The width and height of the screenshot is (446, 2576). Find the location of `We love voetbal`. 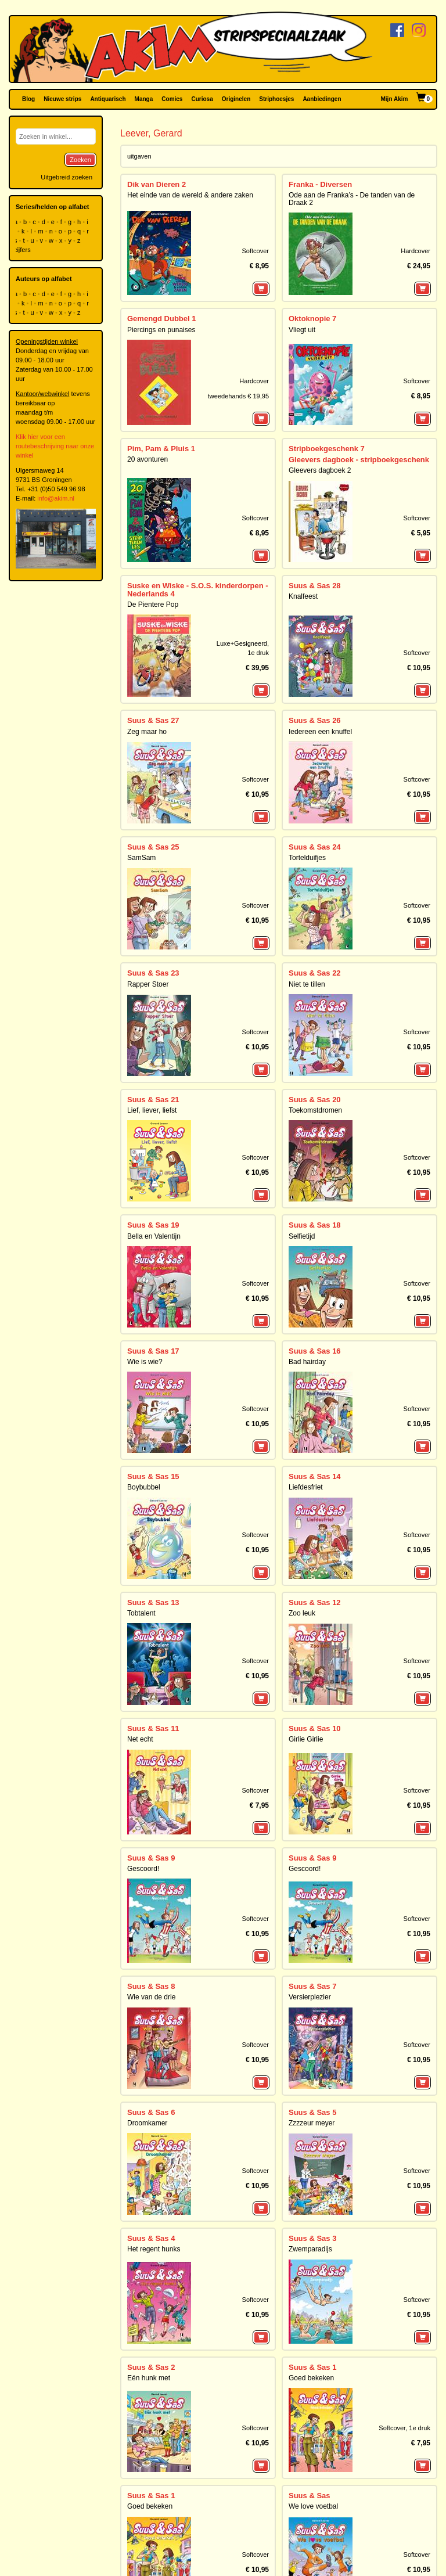

We love voetbal is located at coordinates (313, 2506).